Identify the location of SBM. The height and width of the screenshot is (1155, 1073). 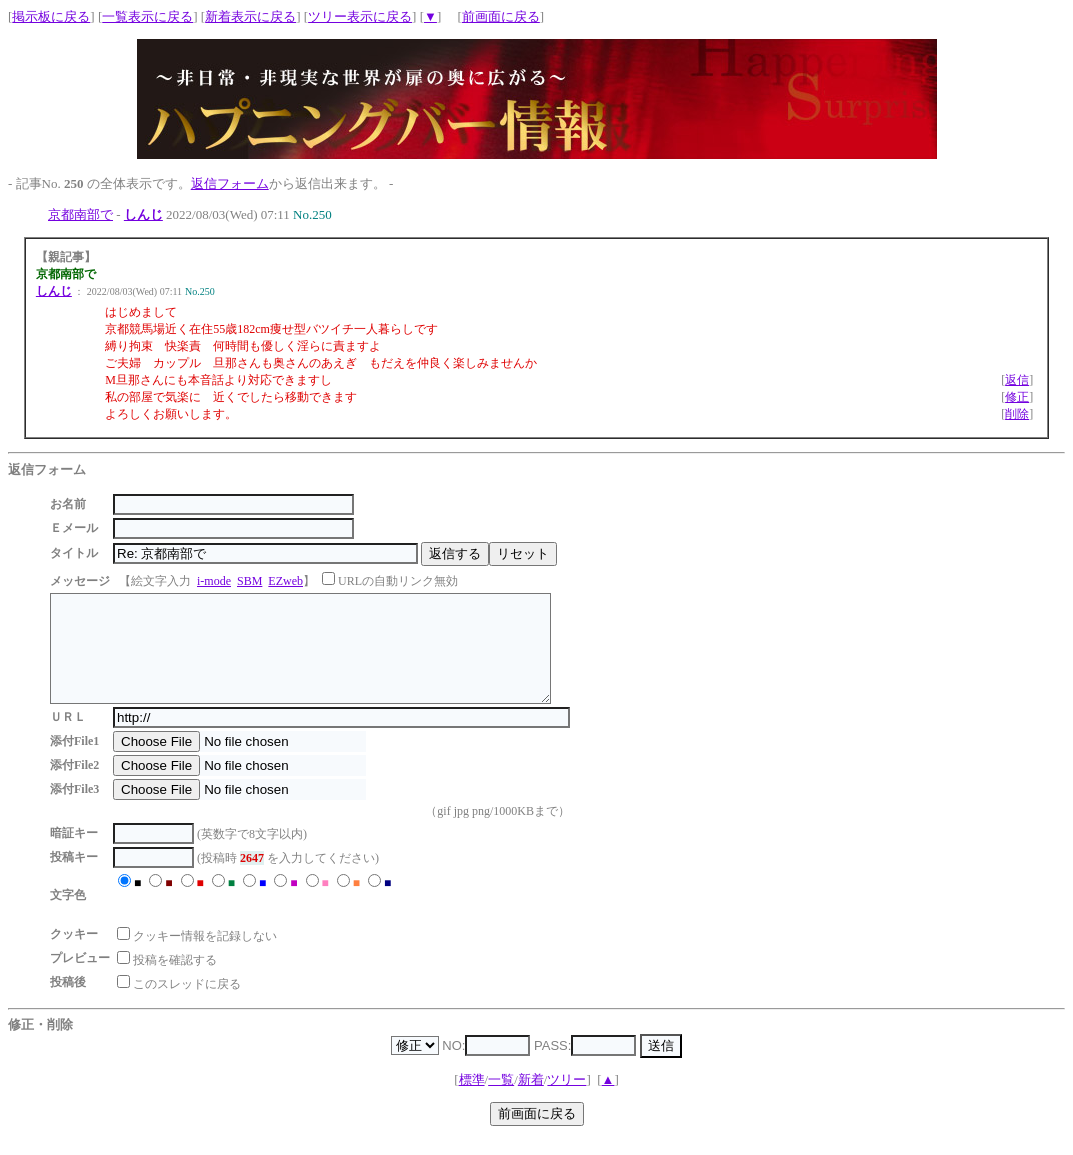
(249, 581).